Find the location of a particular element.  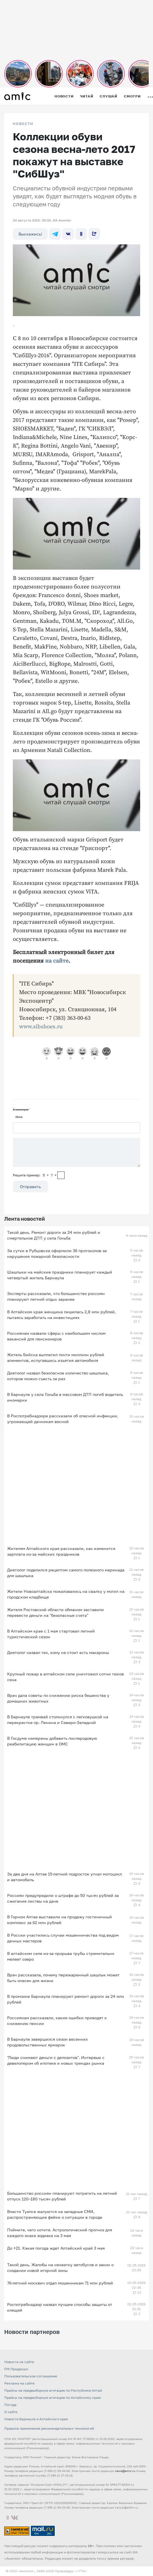

Отправить is located at coordinates (30, 1186).